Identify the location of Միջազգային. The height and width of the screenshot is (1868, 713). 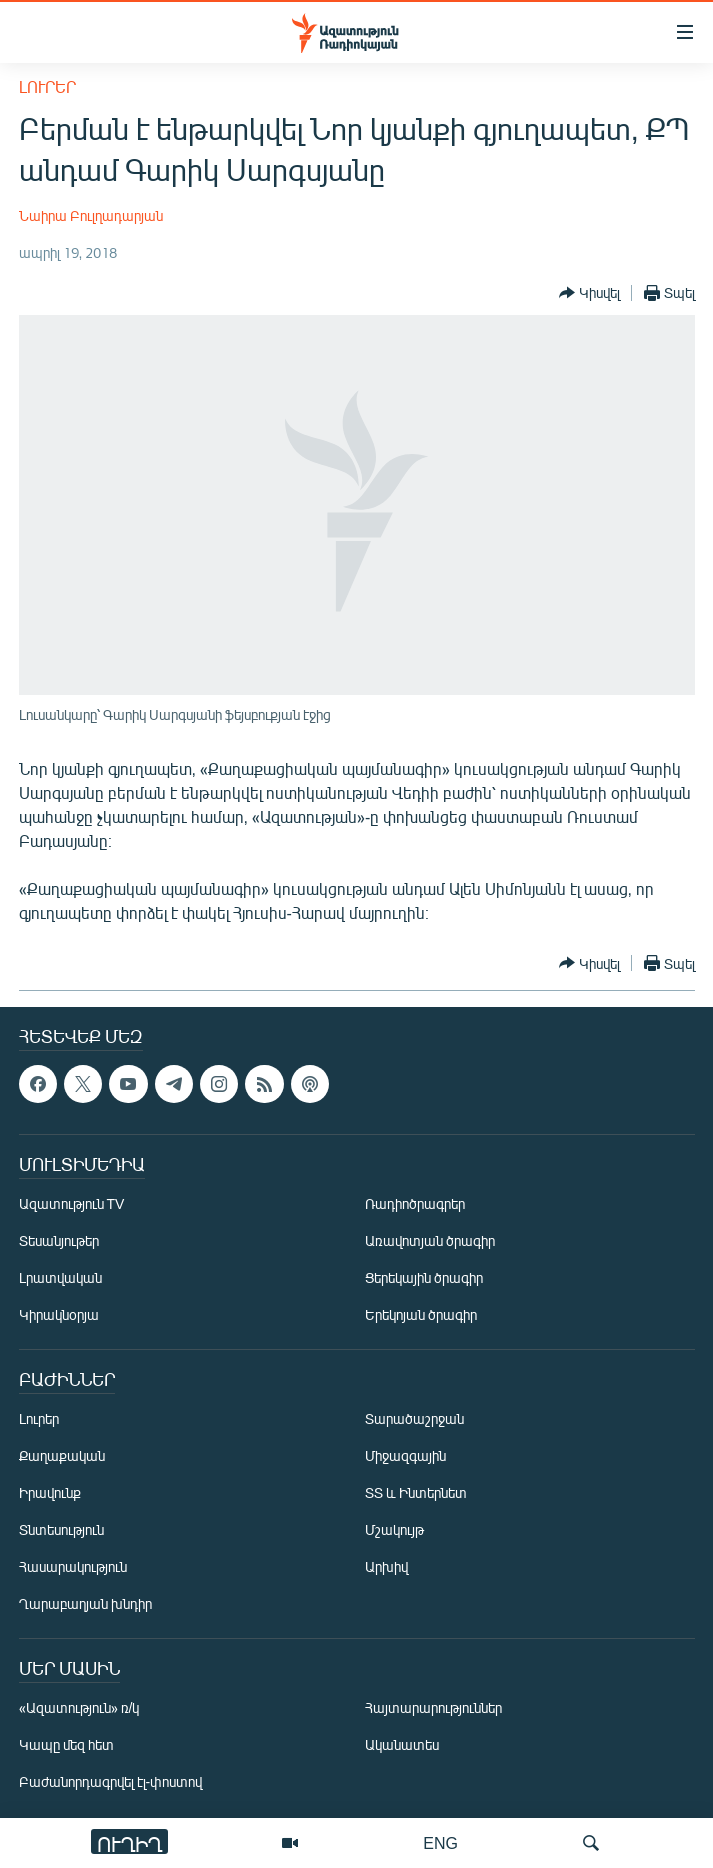
(405, 1455).